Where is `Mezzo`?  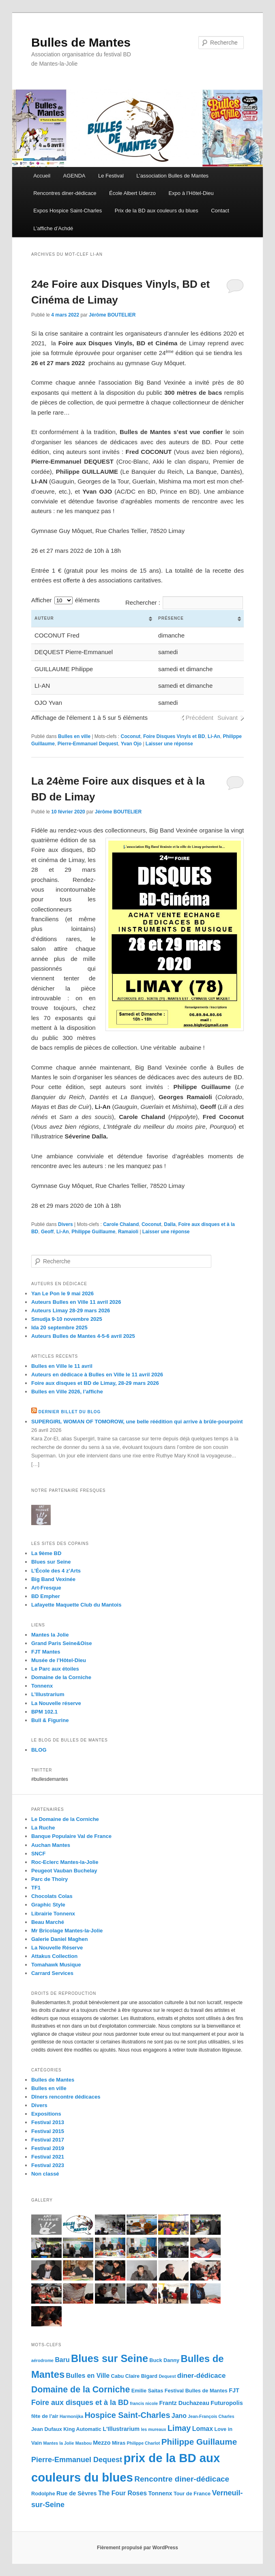
Mezzo is located at coordinates (101, 2442).